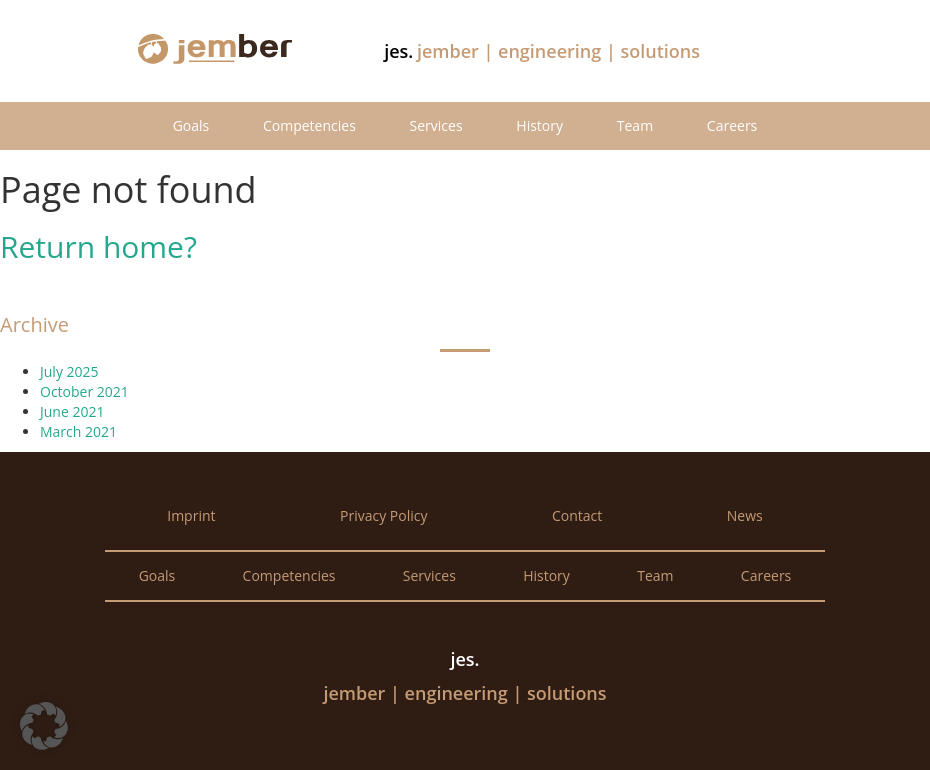 Image resolution: width=930 pixels, height=770 pixels. I want to click on June 2021, so click(72, 411).